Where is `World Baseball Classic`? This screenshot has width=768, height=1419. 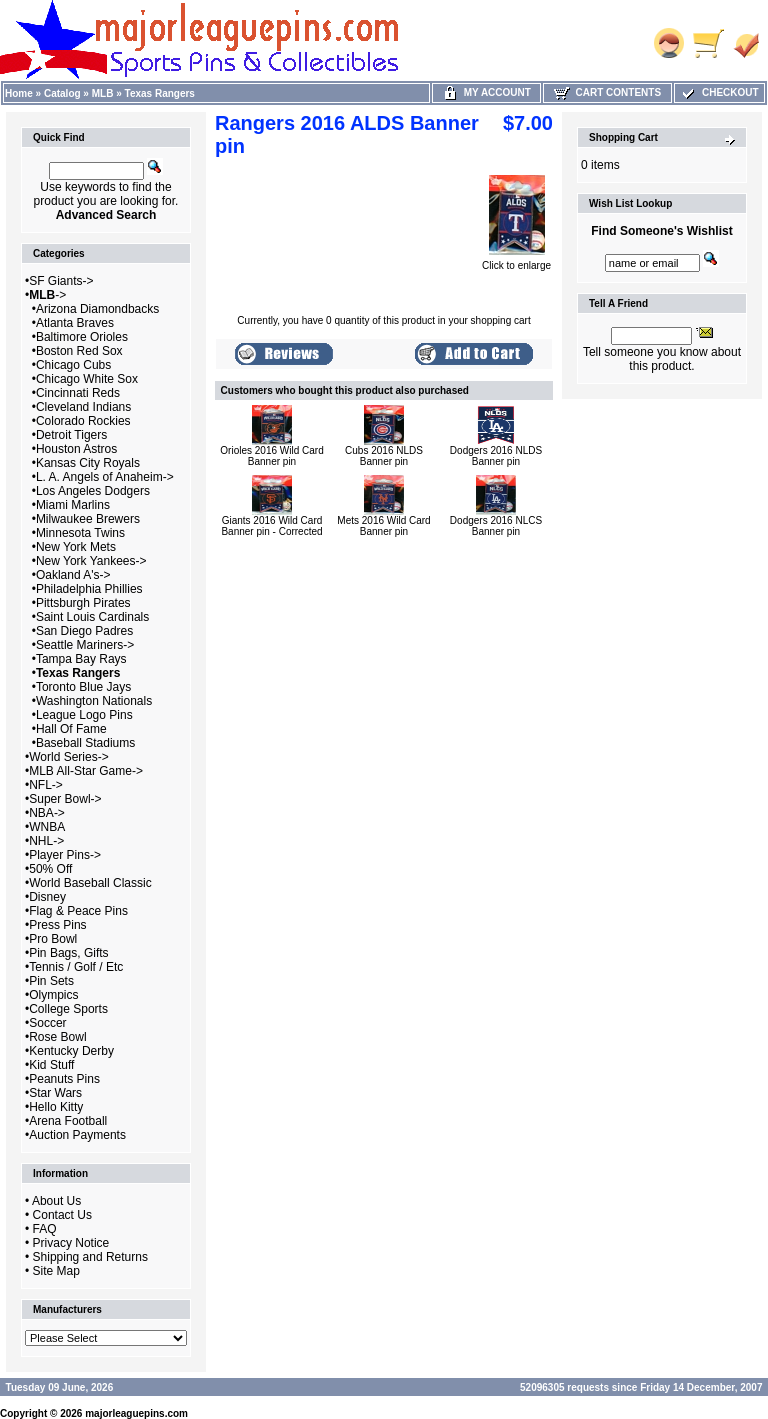 World Baseball Classic is located at coordinates (90, 883).